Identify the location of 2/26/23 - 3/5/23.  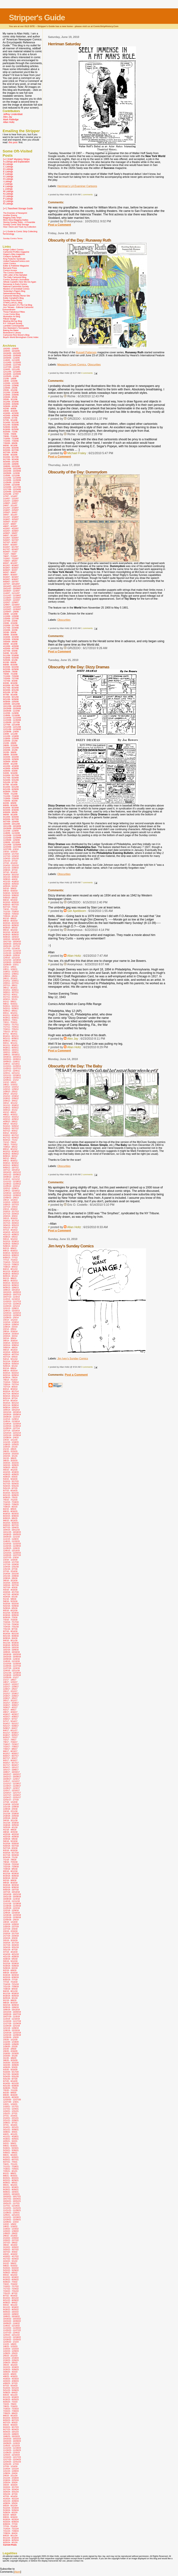
(10, 2362).